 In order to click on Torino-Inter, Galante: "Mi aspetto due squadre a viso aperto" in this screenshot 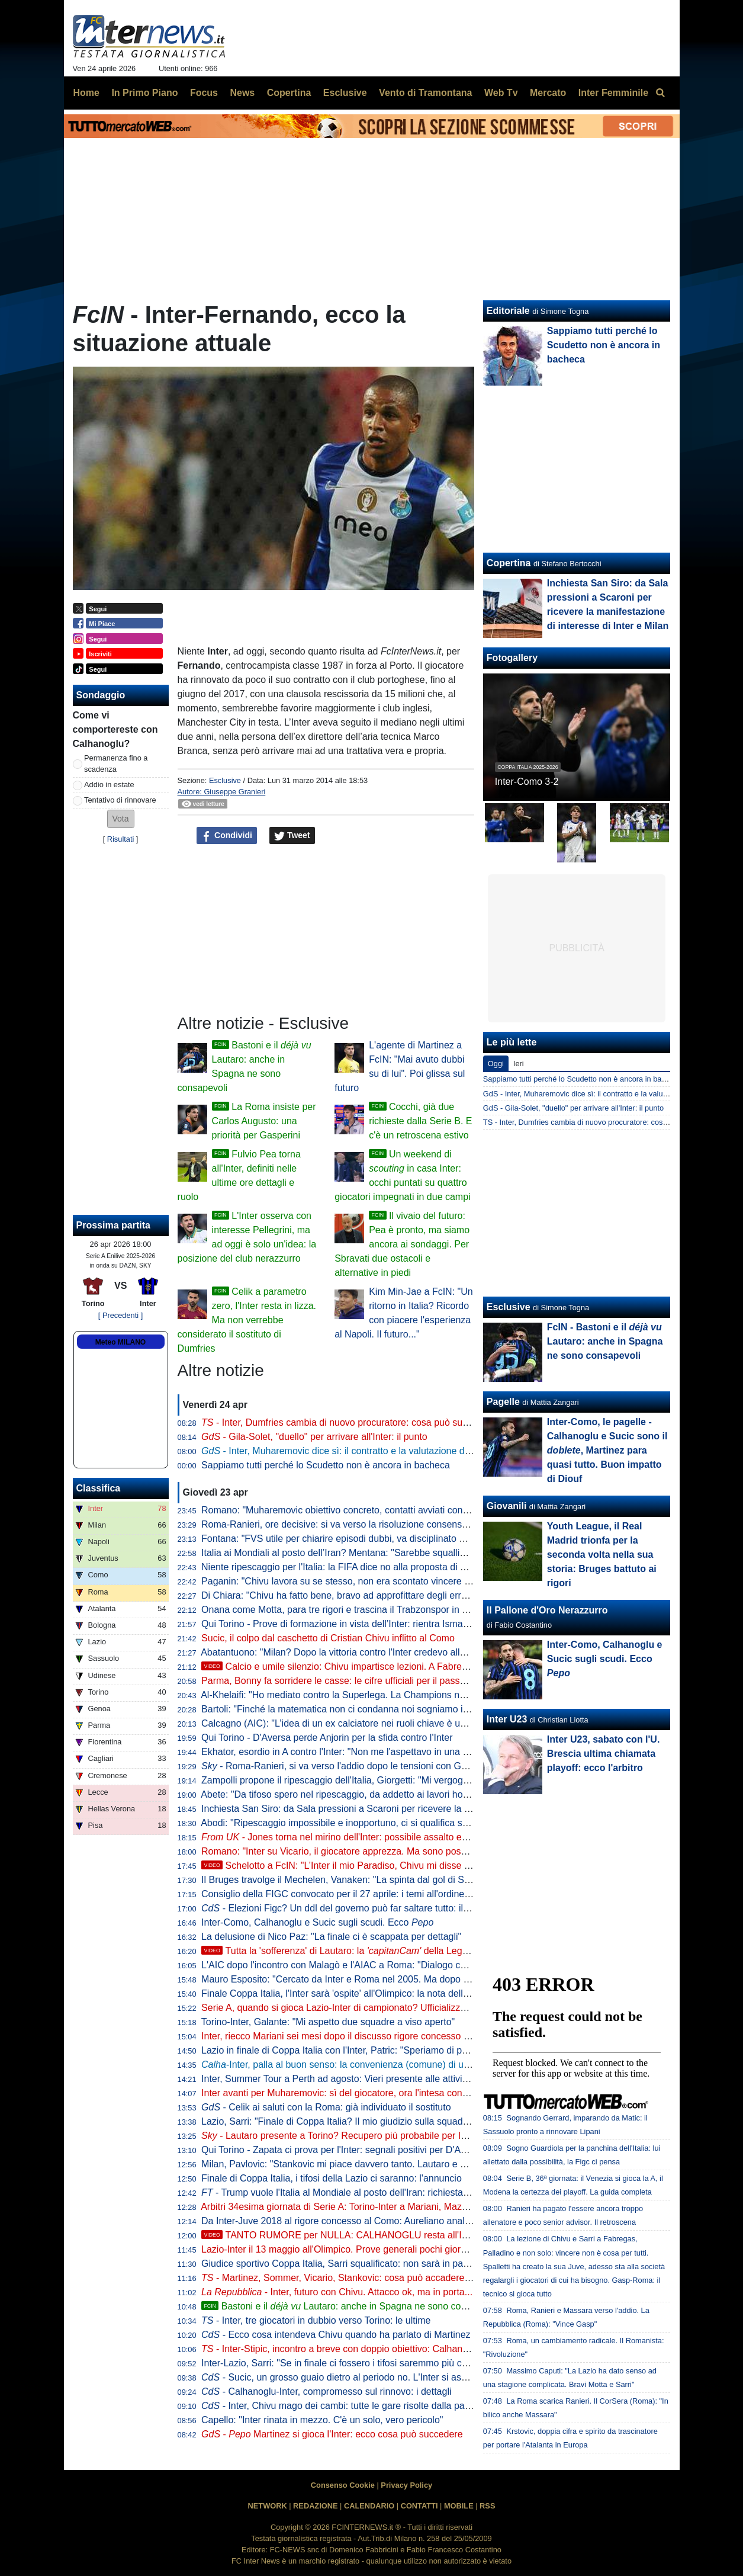, I will do `click(328, 2022)`.